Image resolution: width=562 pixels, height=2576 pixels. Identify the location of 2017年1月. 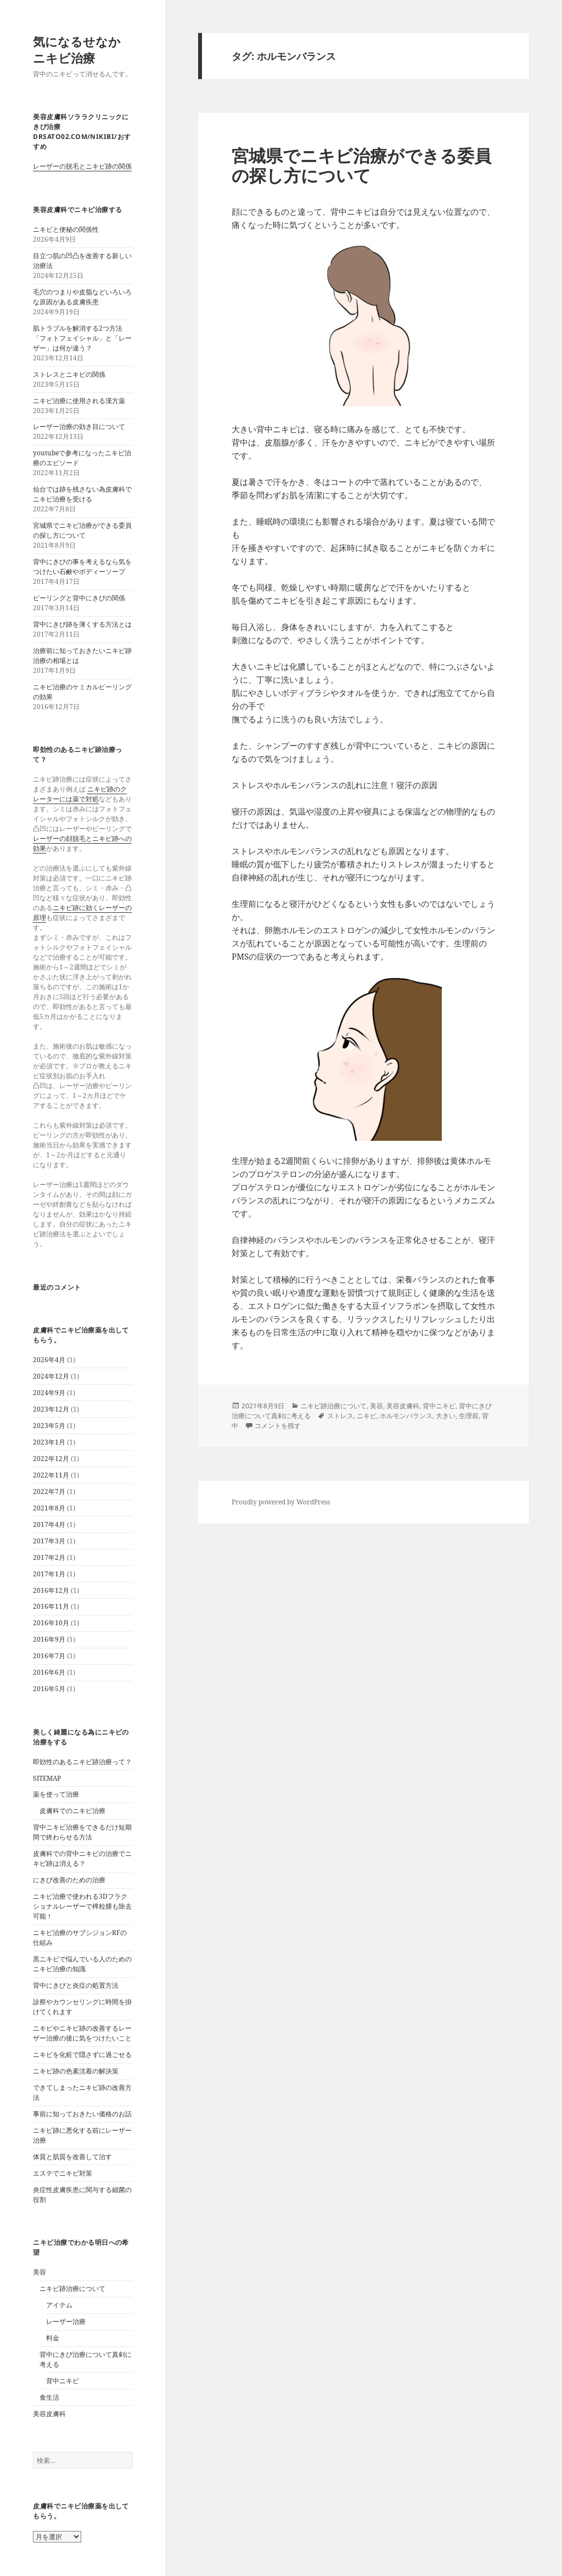
(49, 1574).